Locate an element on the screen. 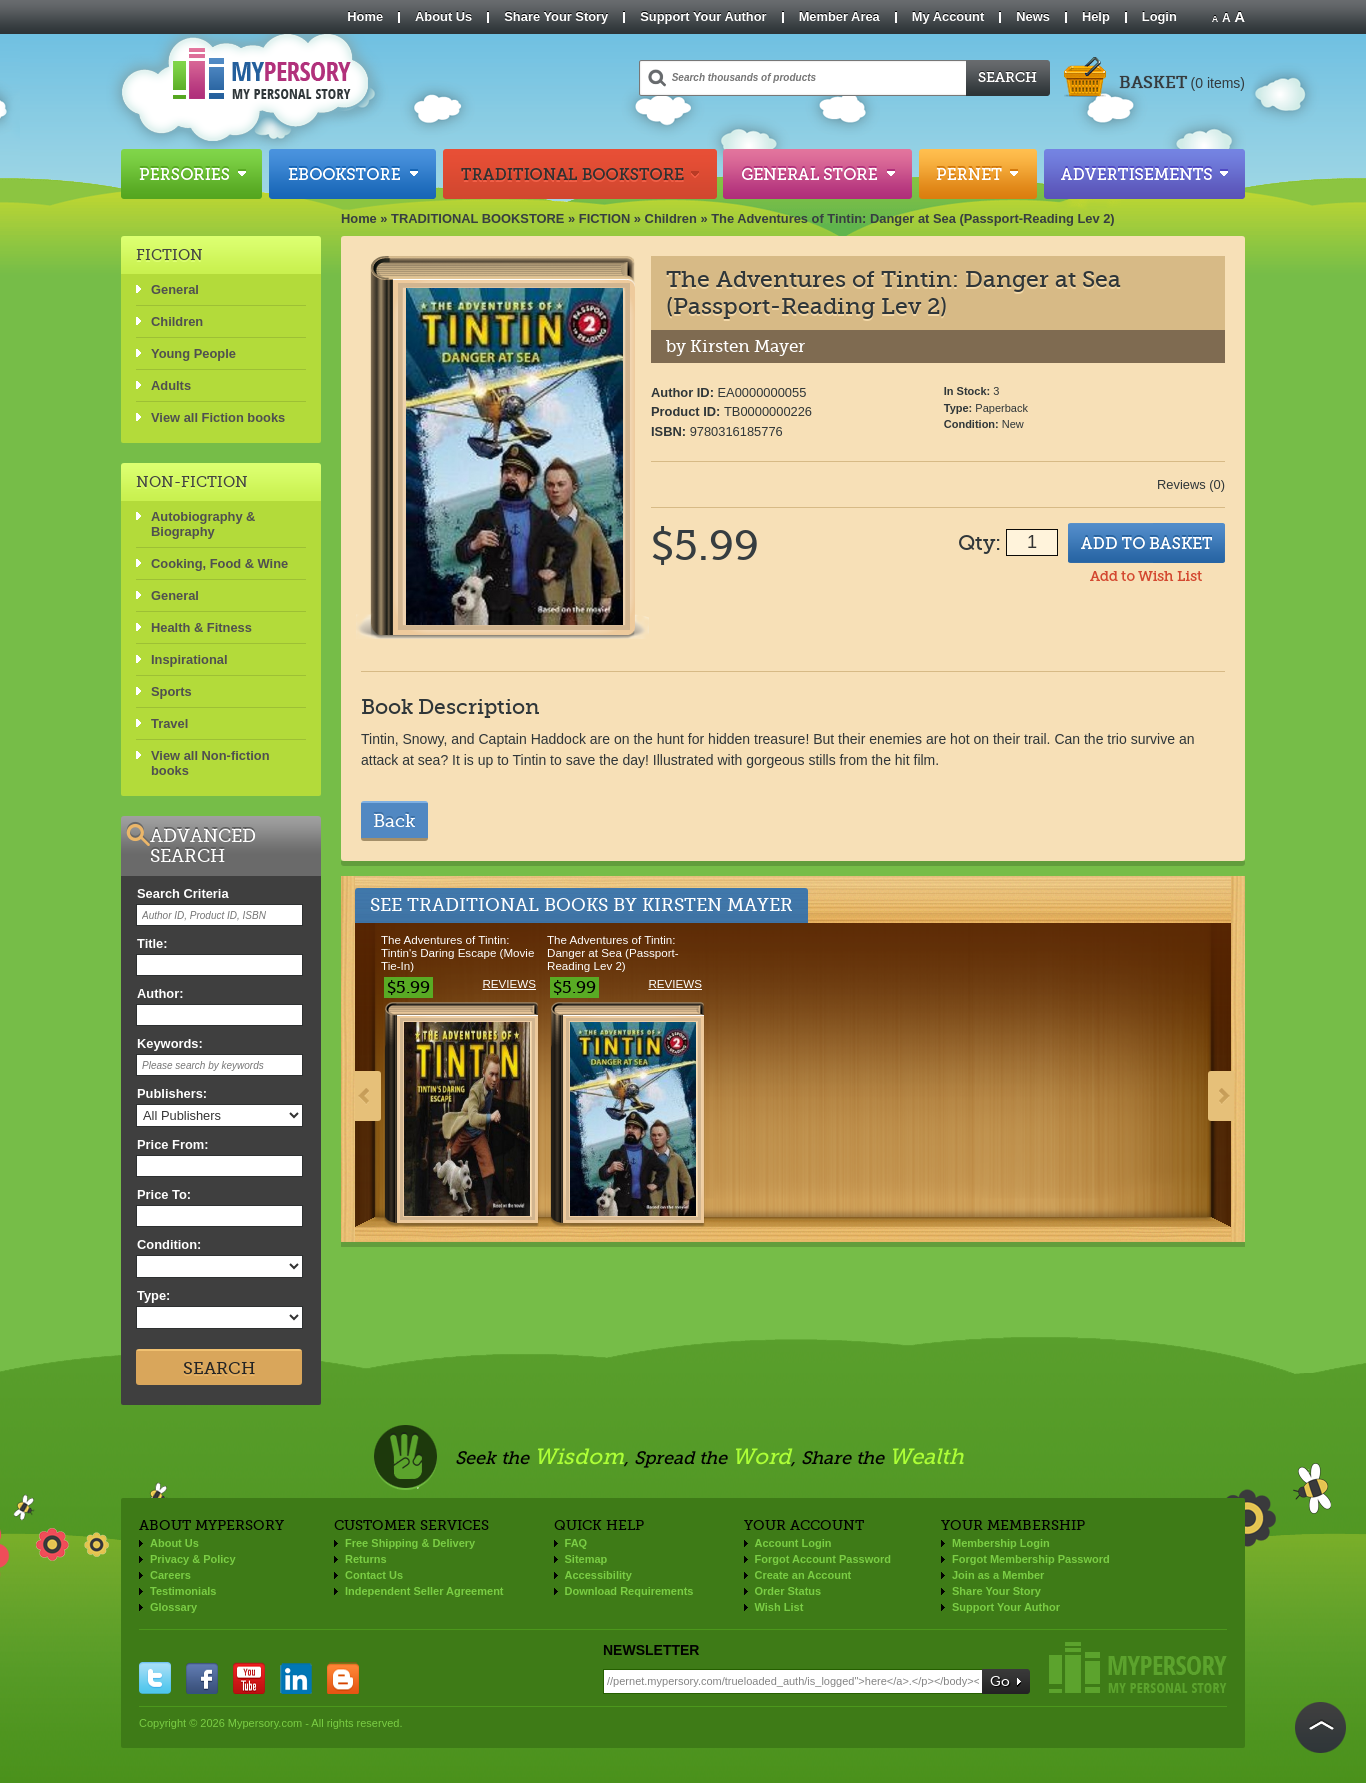  Membership Login is located at coordinates (1001, 1543).